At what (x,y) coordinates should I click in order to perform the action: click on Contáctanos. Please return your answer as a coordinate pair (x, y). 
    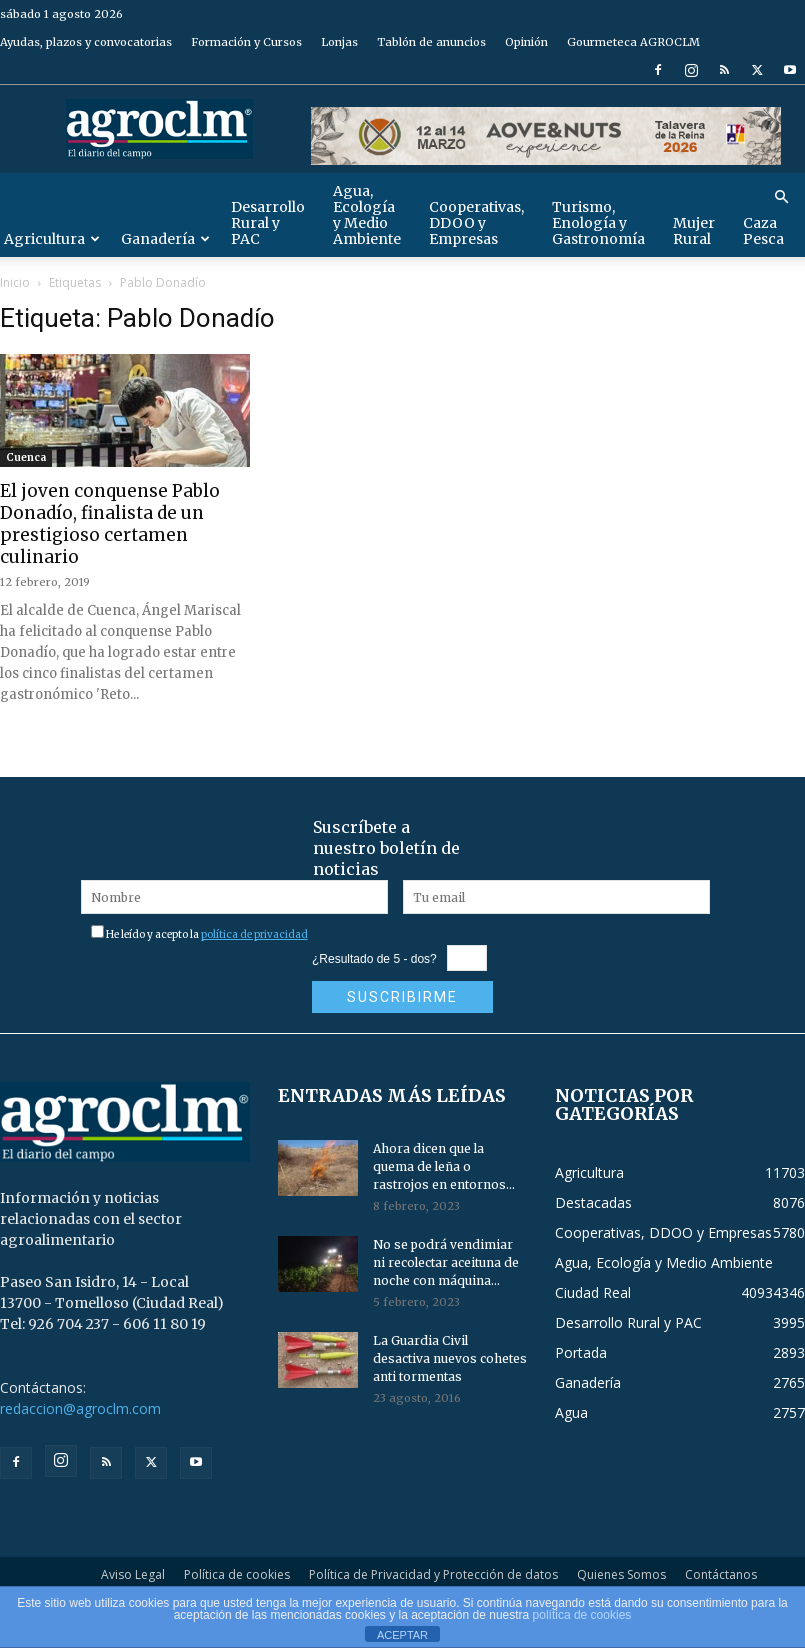
    Looking at the image, I should click on (721, 1574).